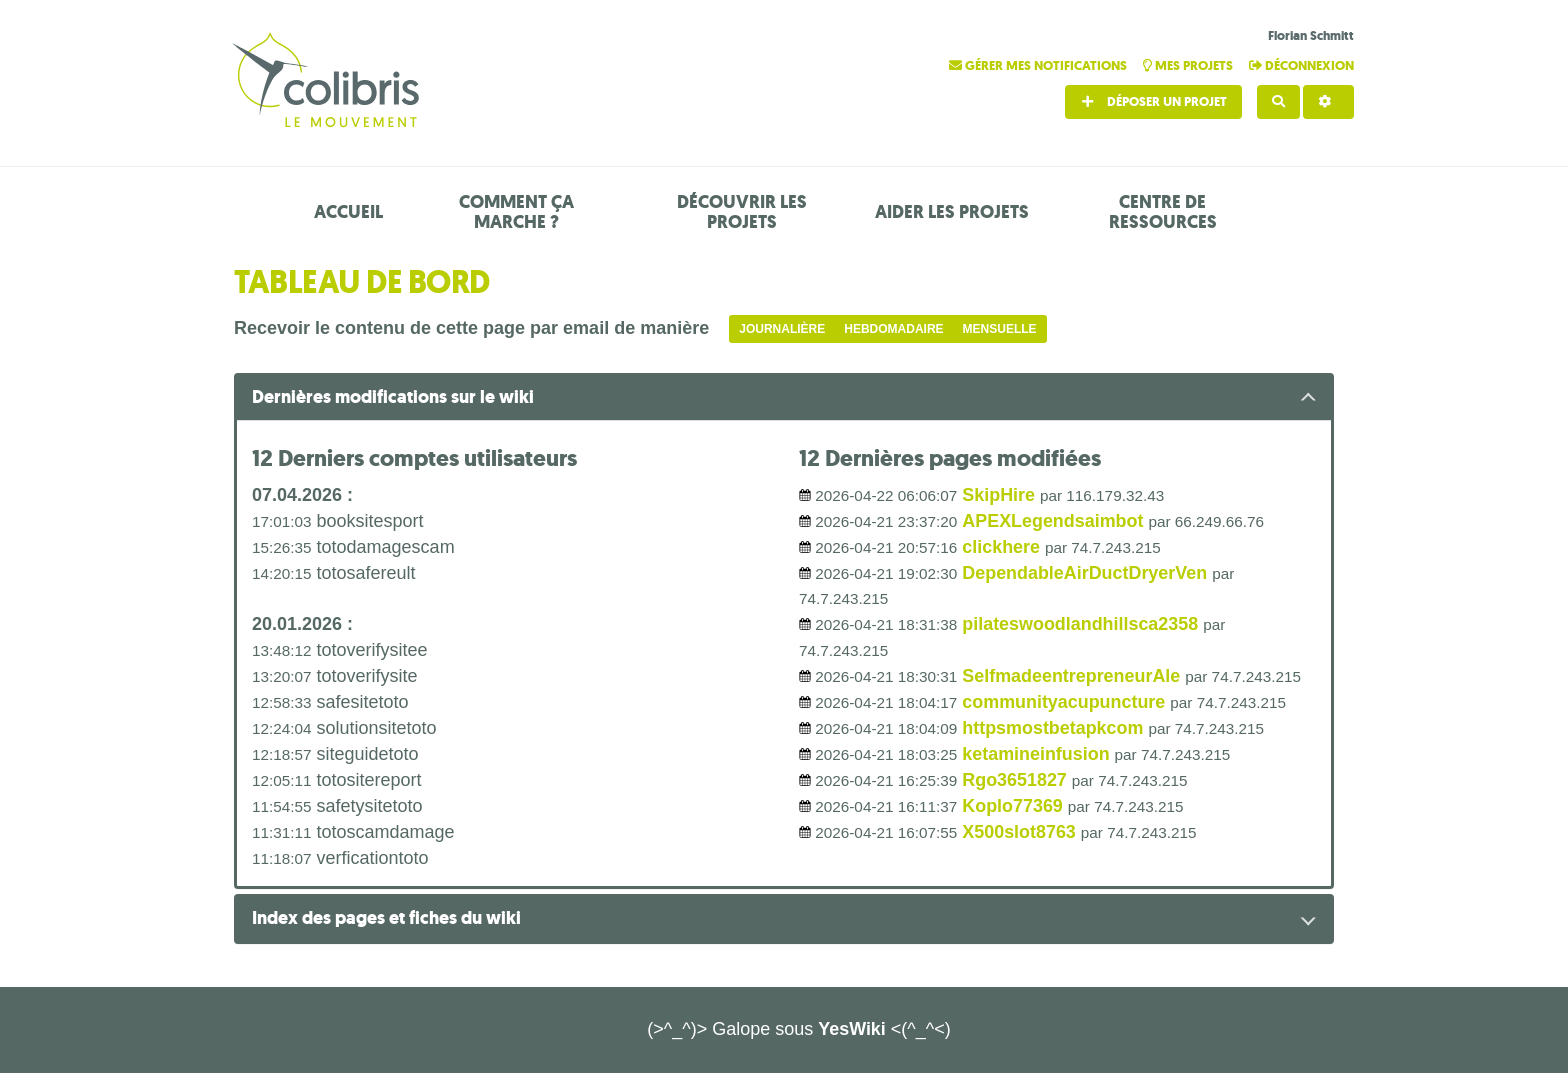 Image resolution: width=1568 pixels, height=1073 pixels. Describe the element at coordinates (998, 495) in the screenshot. I see `SkipHire` at that location.